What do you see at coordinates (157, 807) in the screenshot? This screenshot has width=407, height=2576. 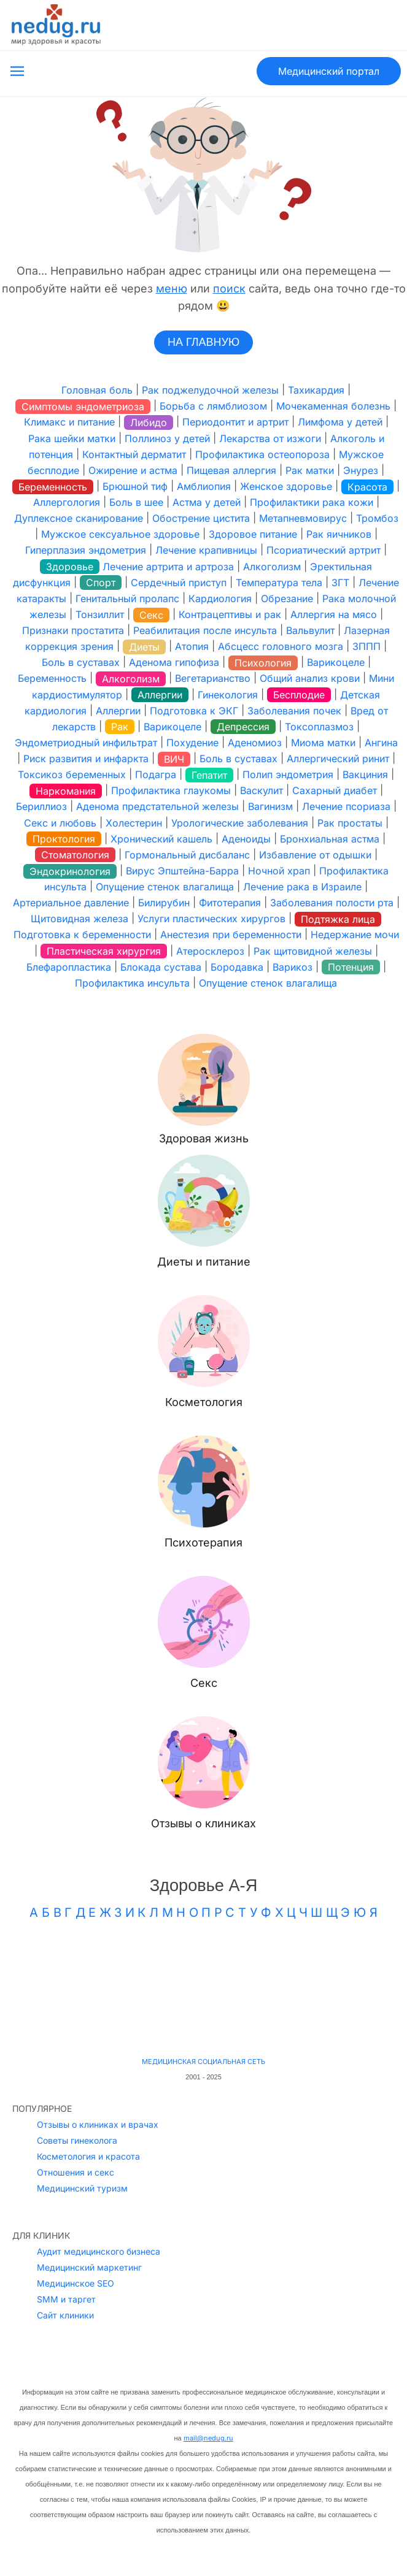 I see `Аденома предстательной железы` at bounding box center [157, 807].